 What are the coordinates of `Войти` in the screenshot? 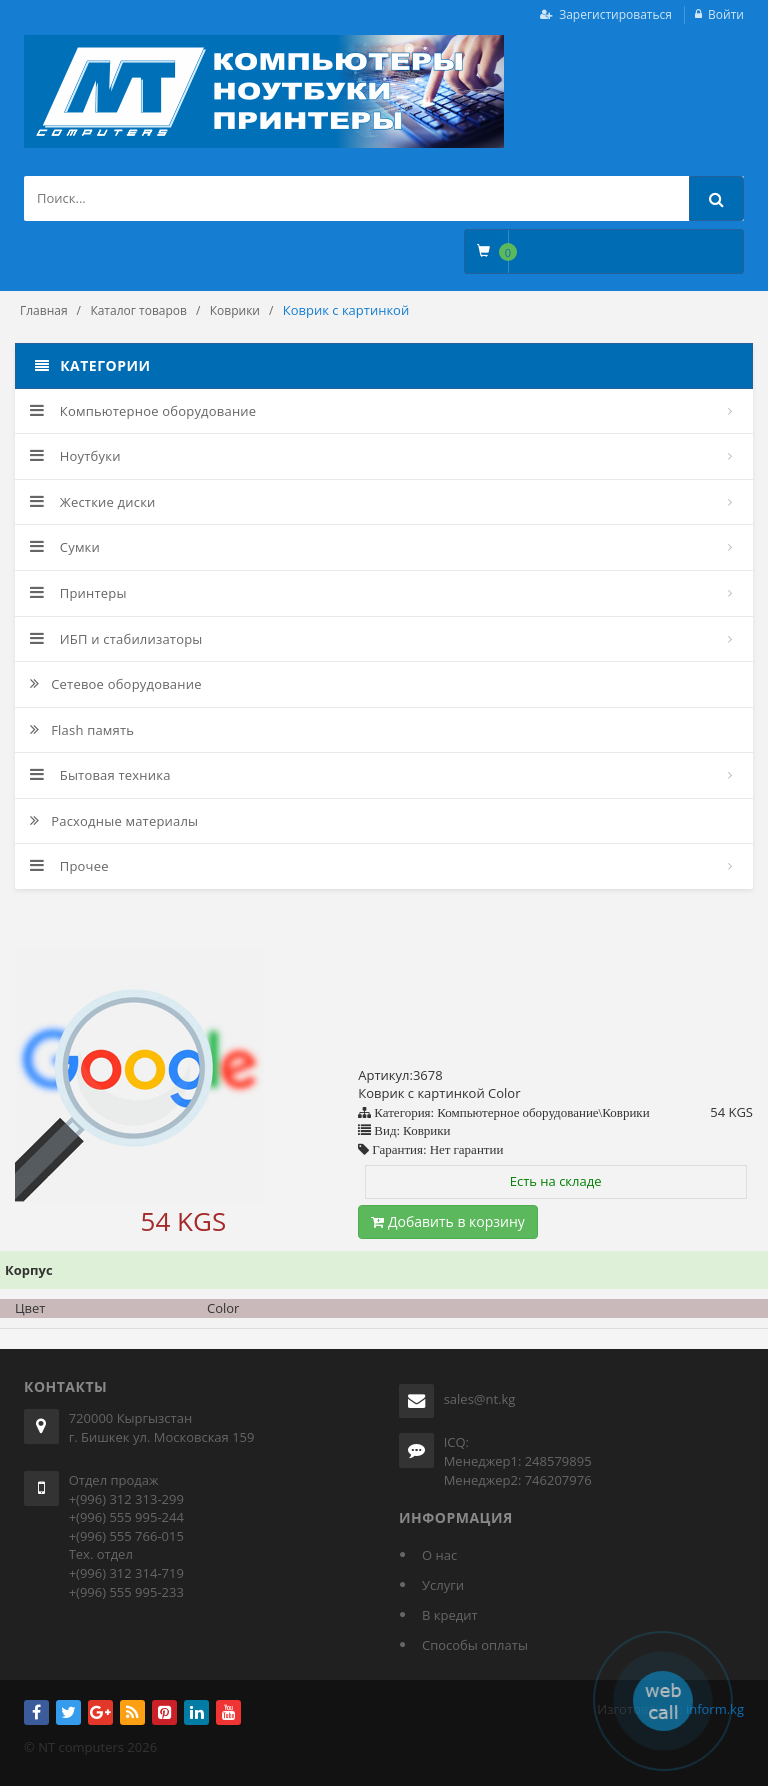 It's located at (726, 14).